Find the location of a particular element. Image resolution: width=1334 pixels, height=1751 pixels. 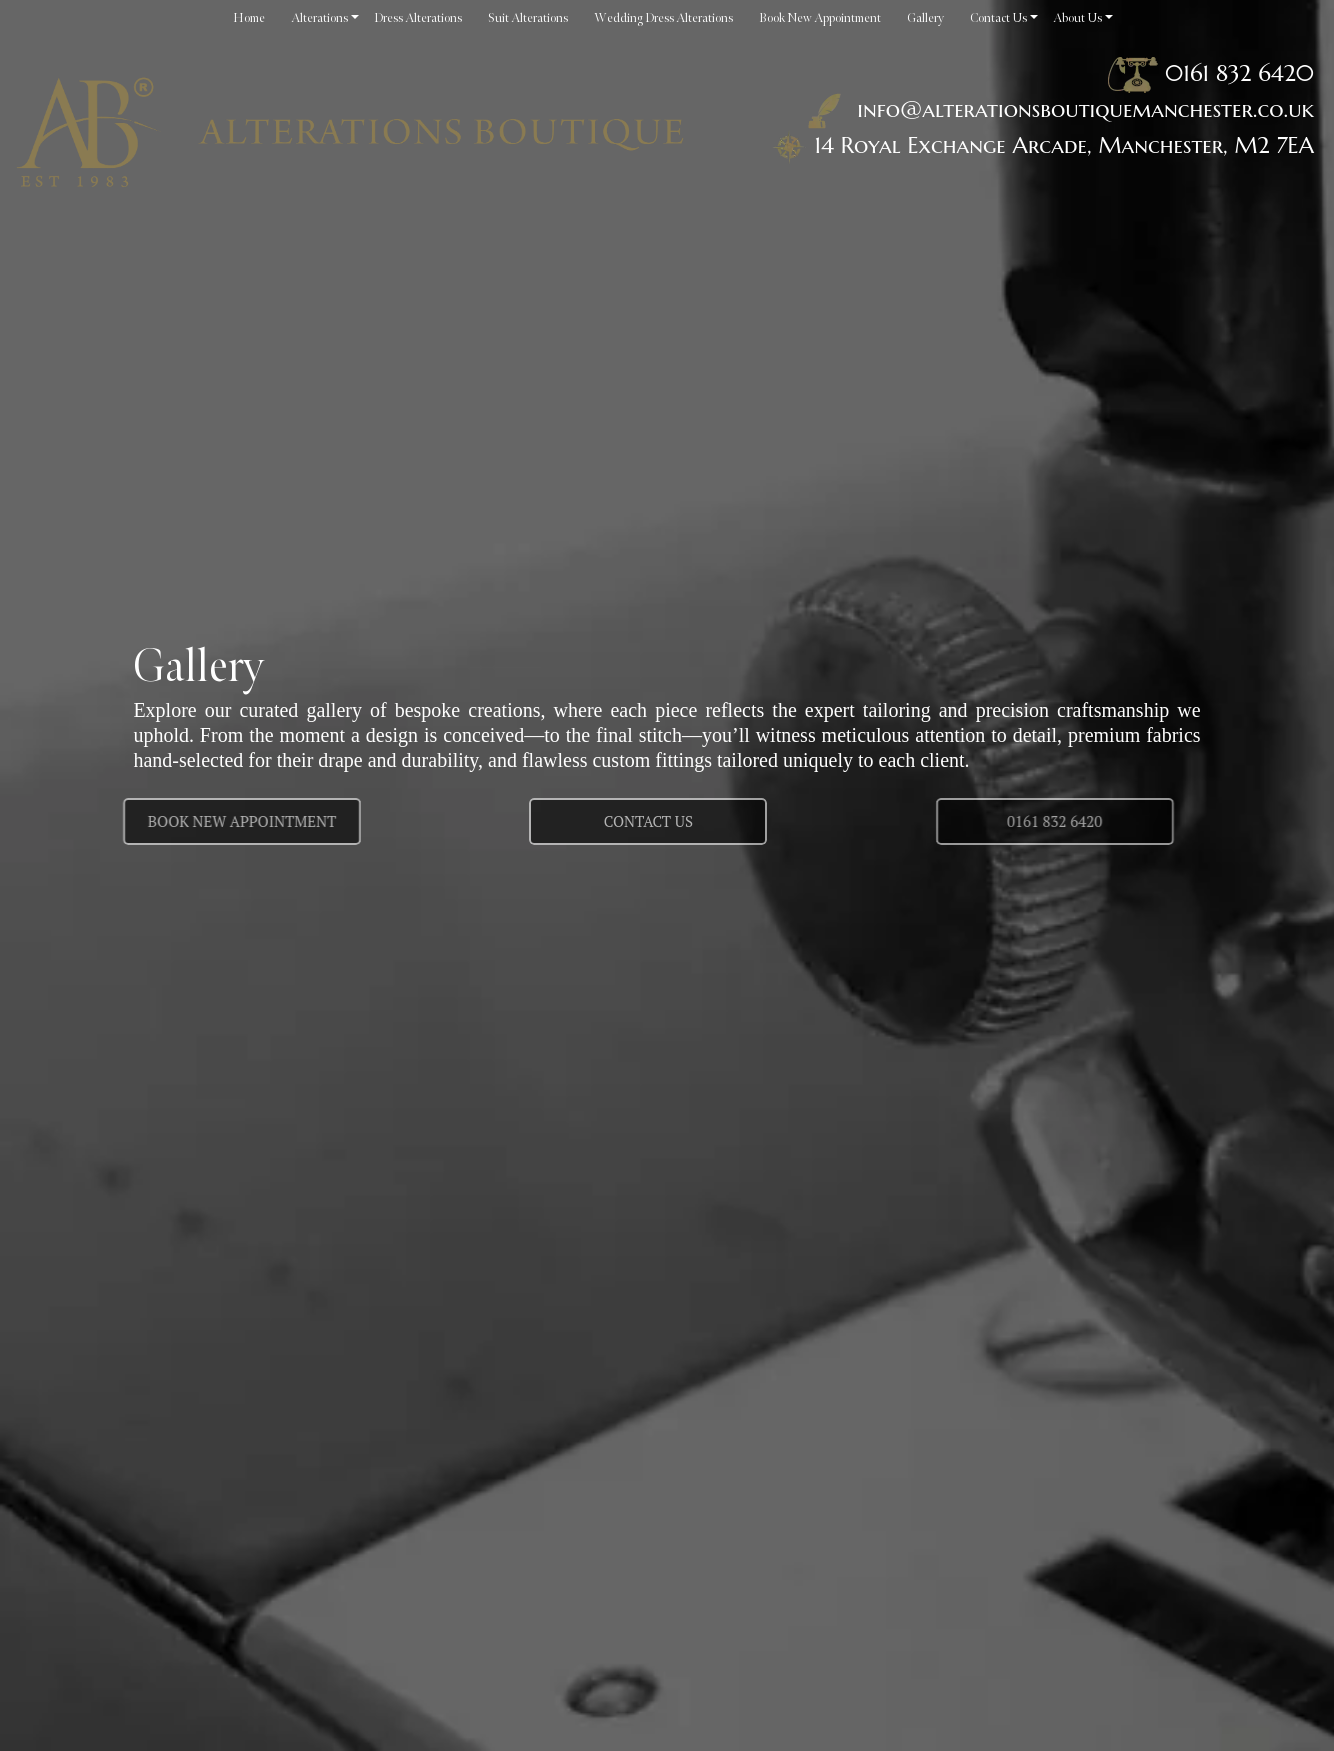

Contact us is located at coordinates (648, 821).